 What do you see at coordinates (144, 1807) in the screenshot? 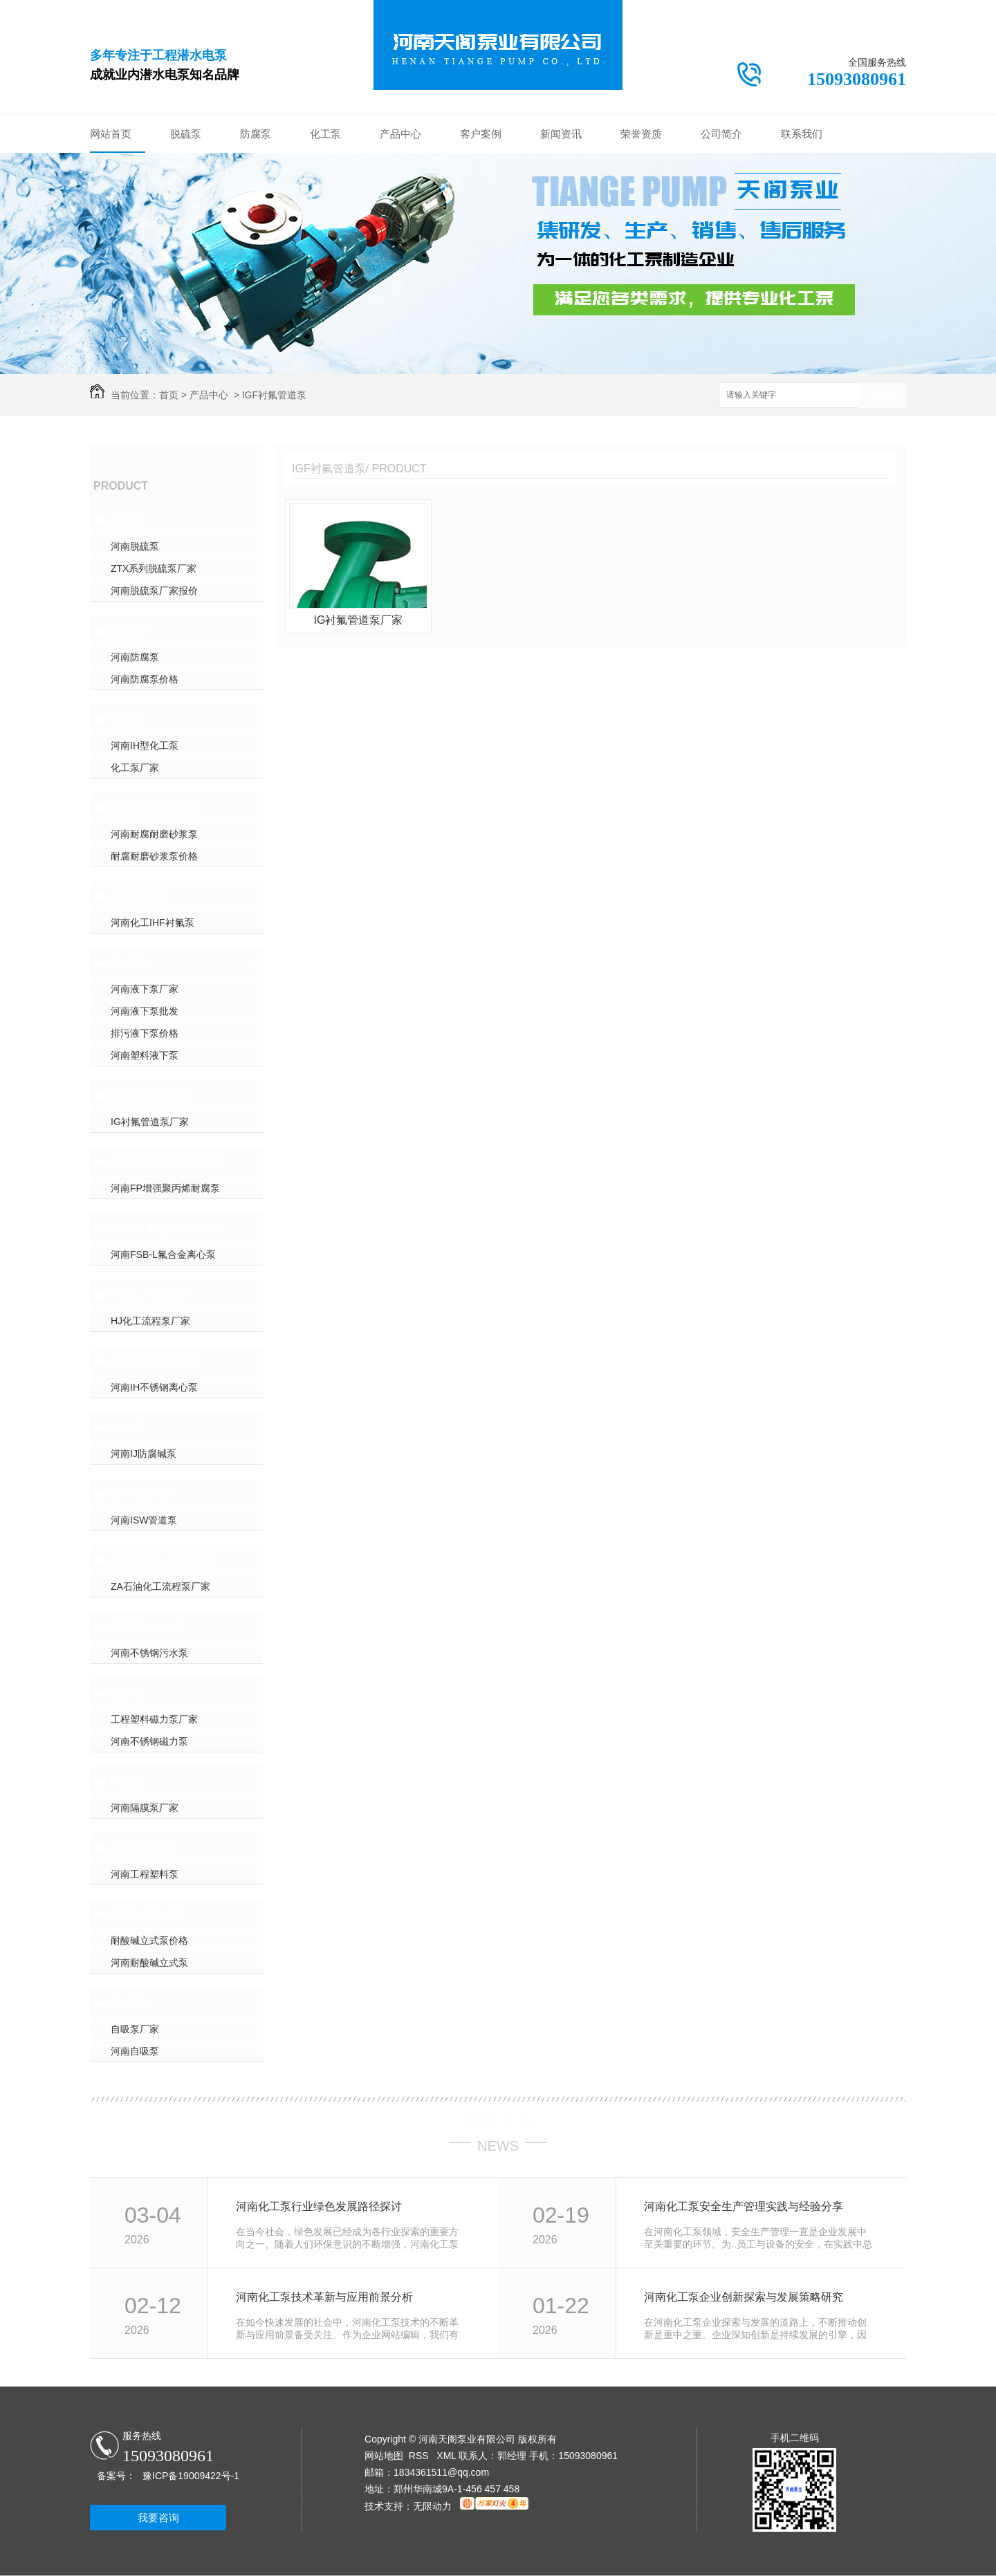
I see `河南隔膜泵厂家` at bounding box center [144, 1807].